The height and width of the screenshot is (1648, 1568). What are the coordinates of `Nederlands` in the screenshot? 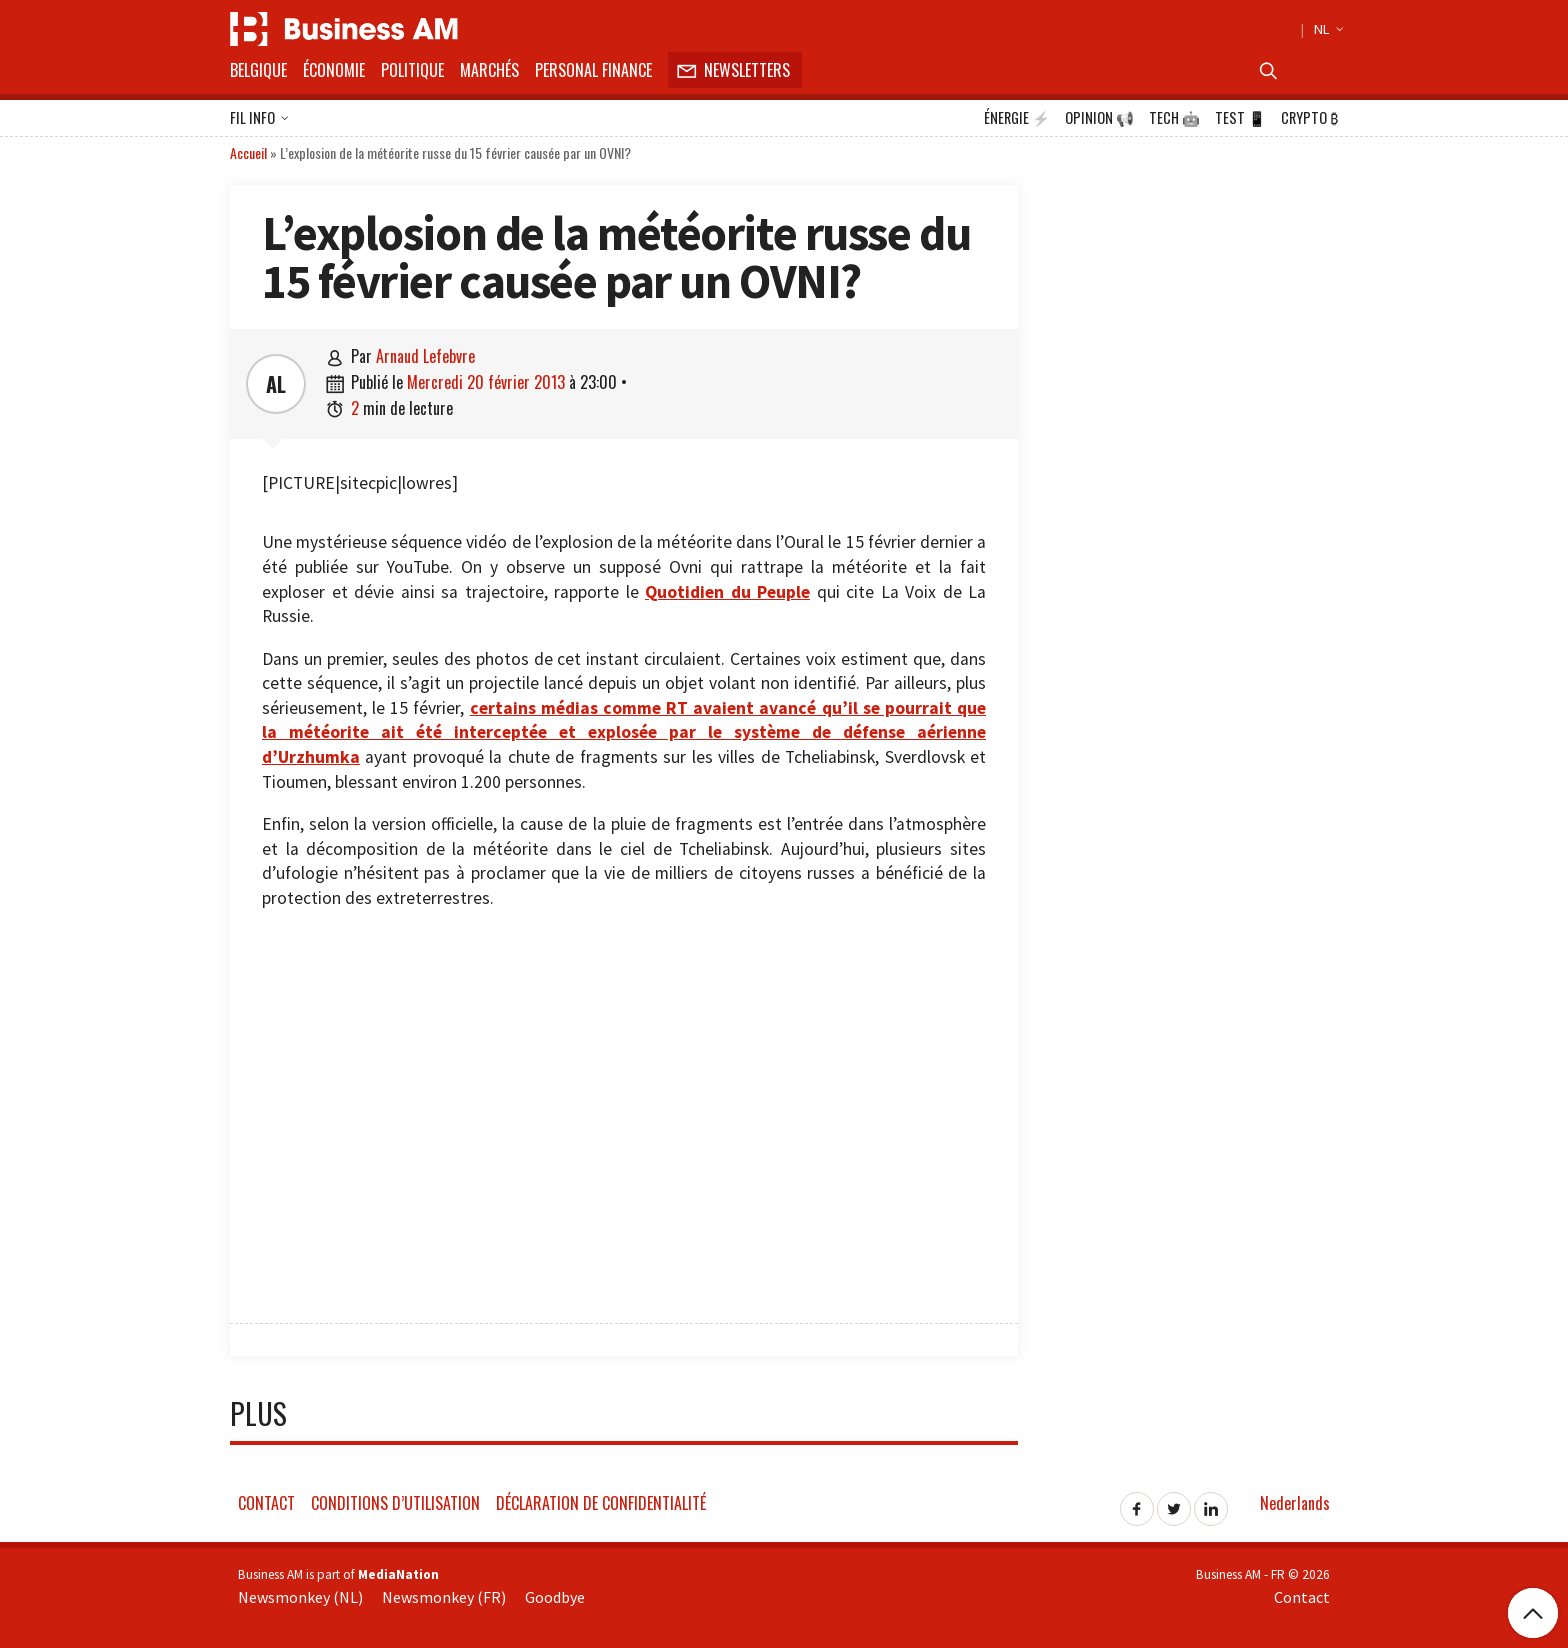 It's located at (1295, 1503).